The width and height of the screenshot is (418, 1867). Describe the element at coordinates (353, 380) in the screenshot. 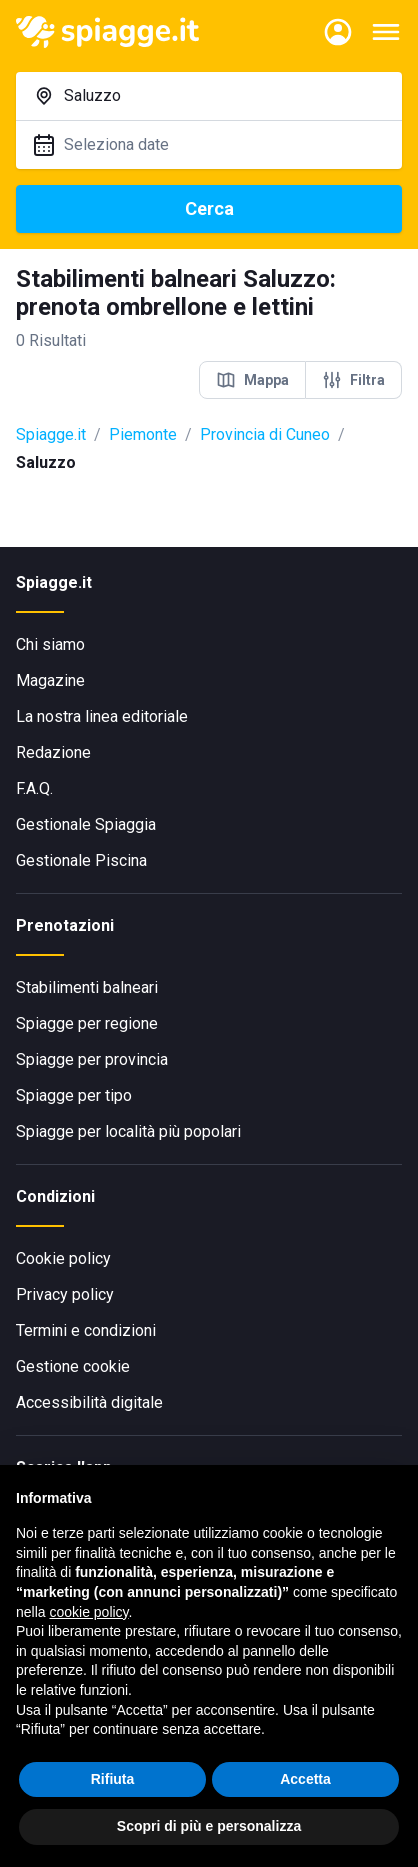

I see `Filtra` at that location.